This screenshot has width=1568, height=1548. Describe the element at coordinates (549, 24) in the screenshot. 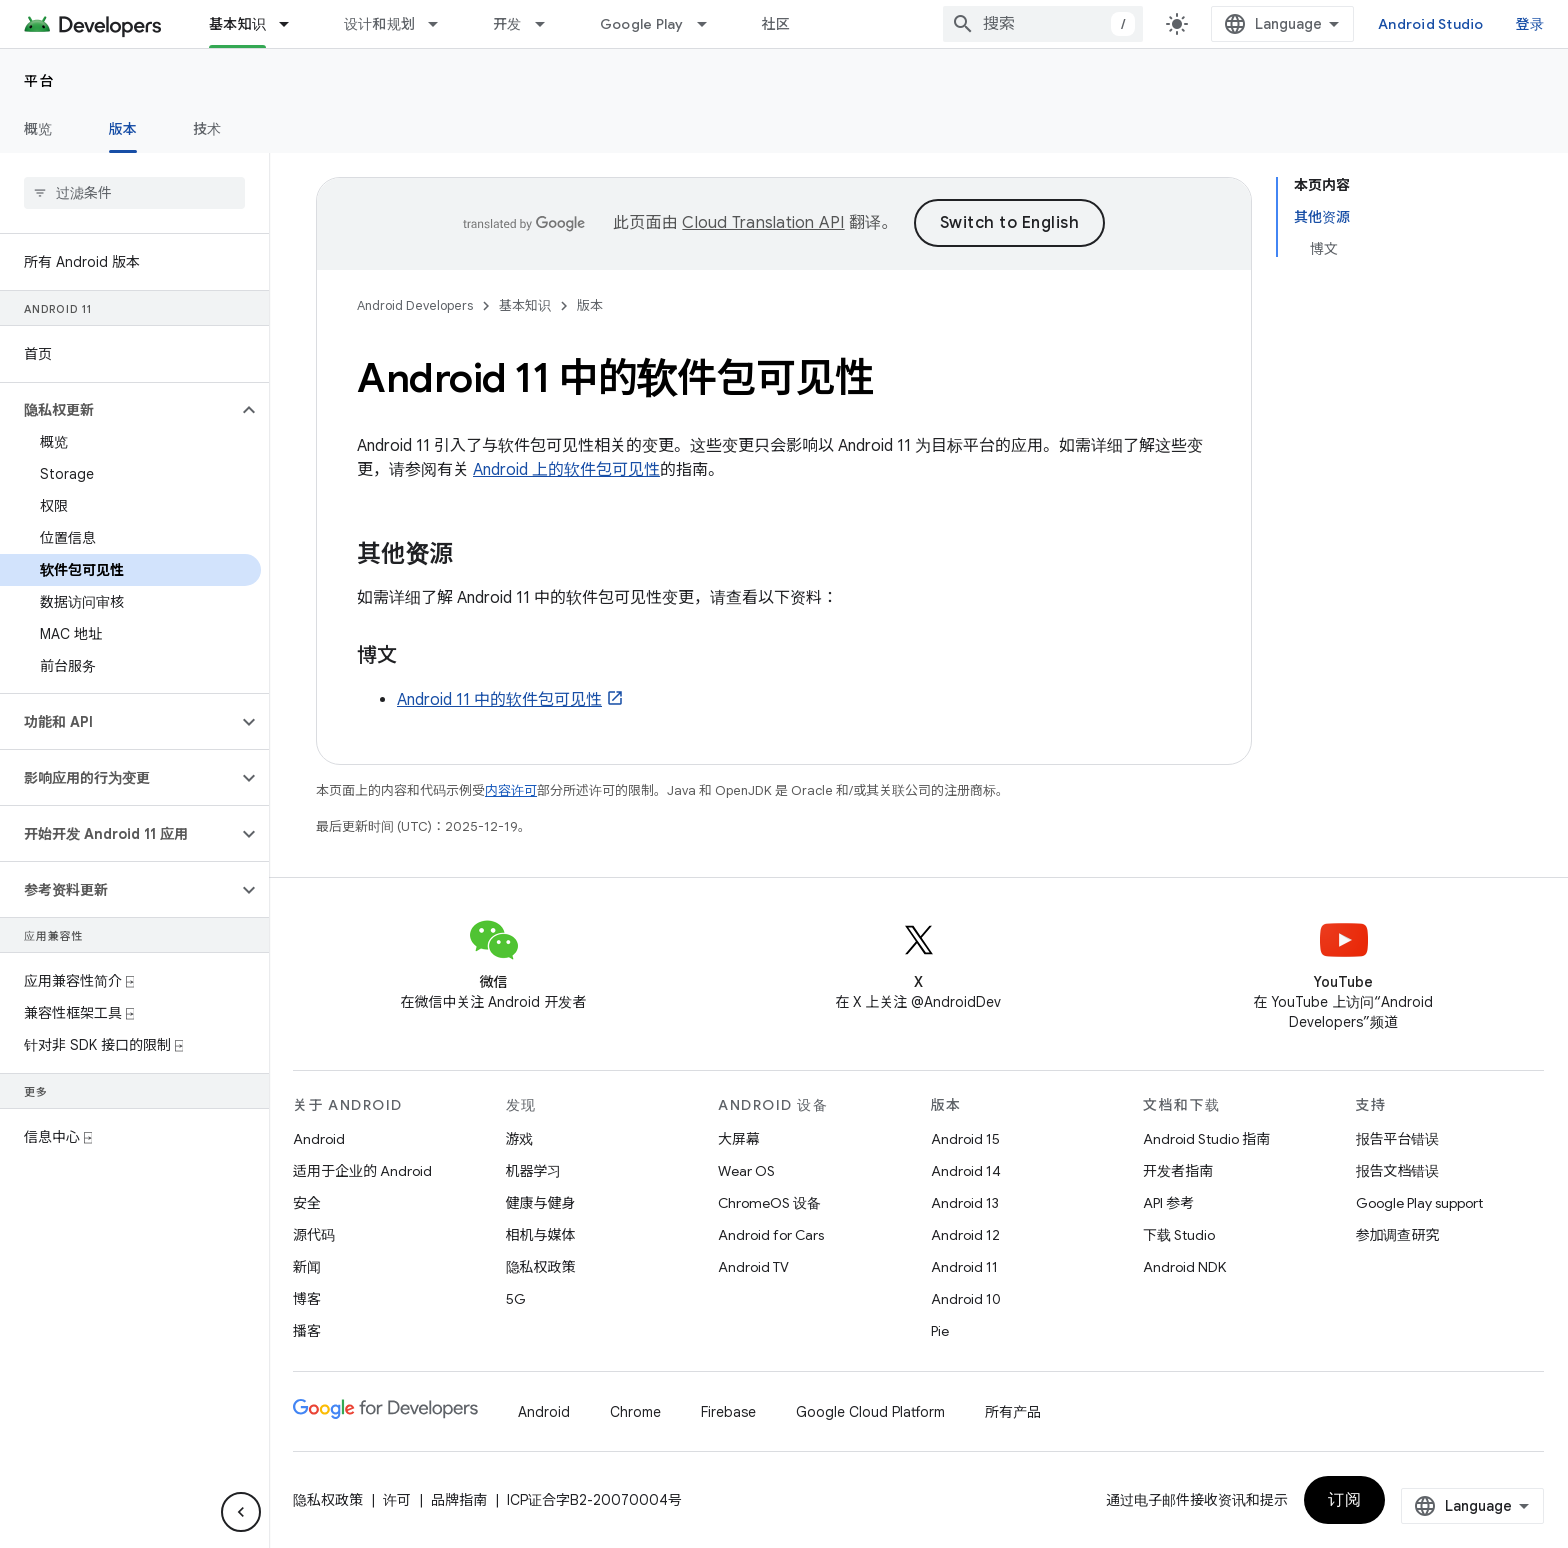

I see `[以下项的下拉菜单 开发]` at that location.